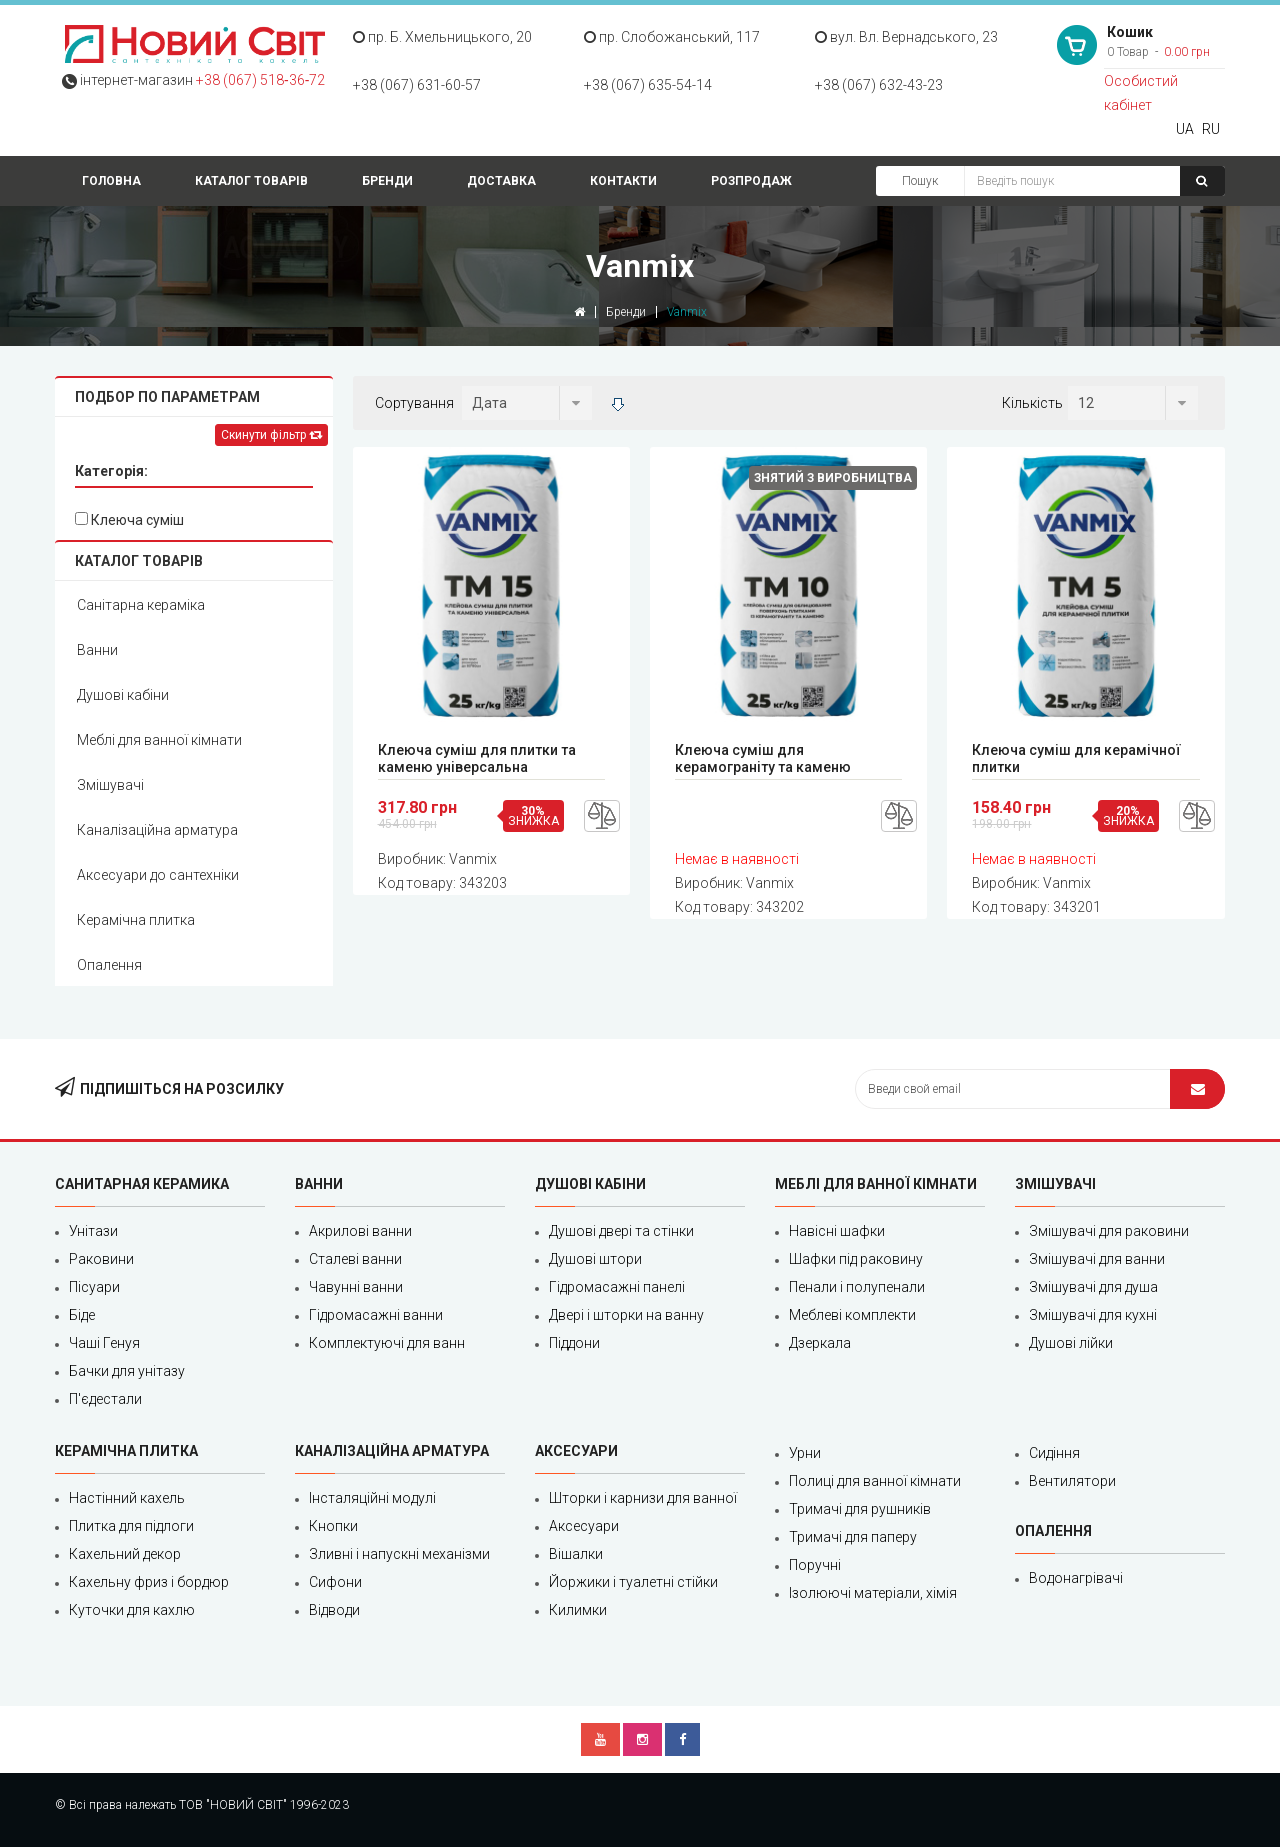  What do you see at coordinates (376, 1315) in the screenshot?
I see `Гідромасажні ванни` at bounding box center [376, 1315].